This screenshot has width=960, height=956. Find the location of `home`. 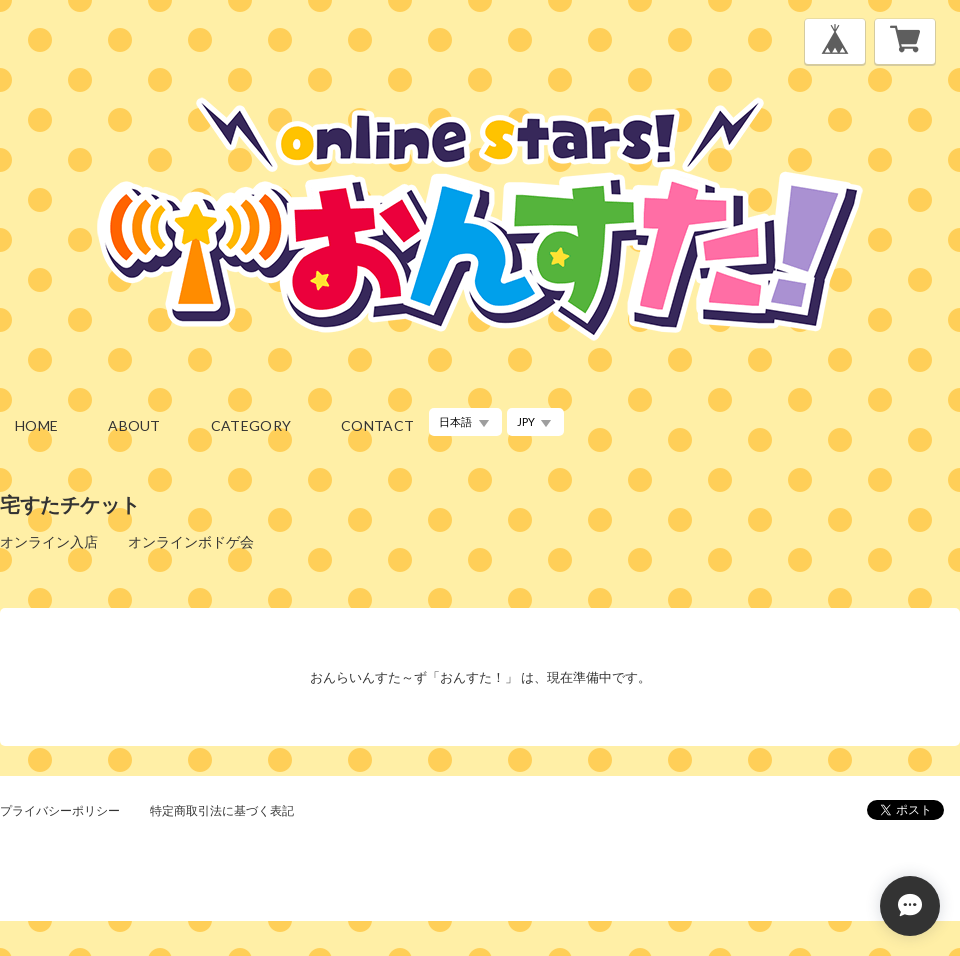

home is located at coordinates (36, 425).